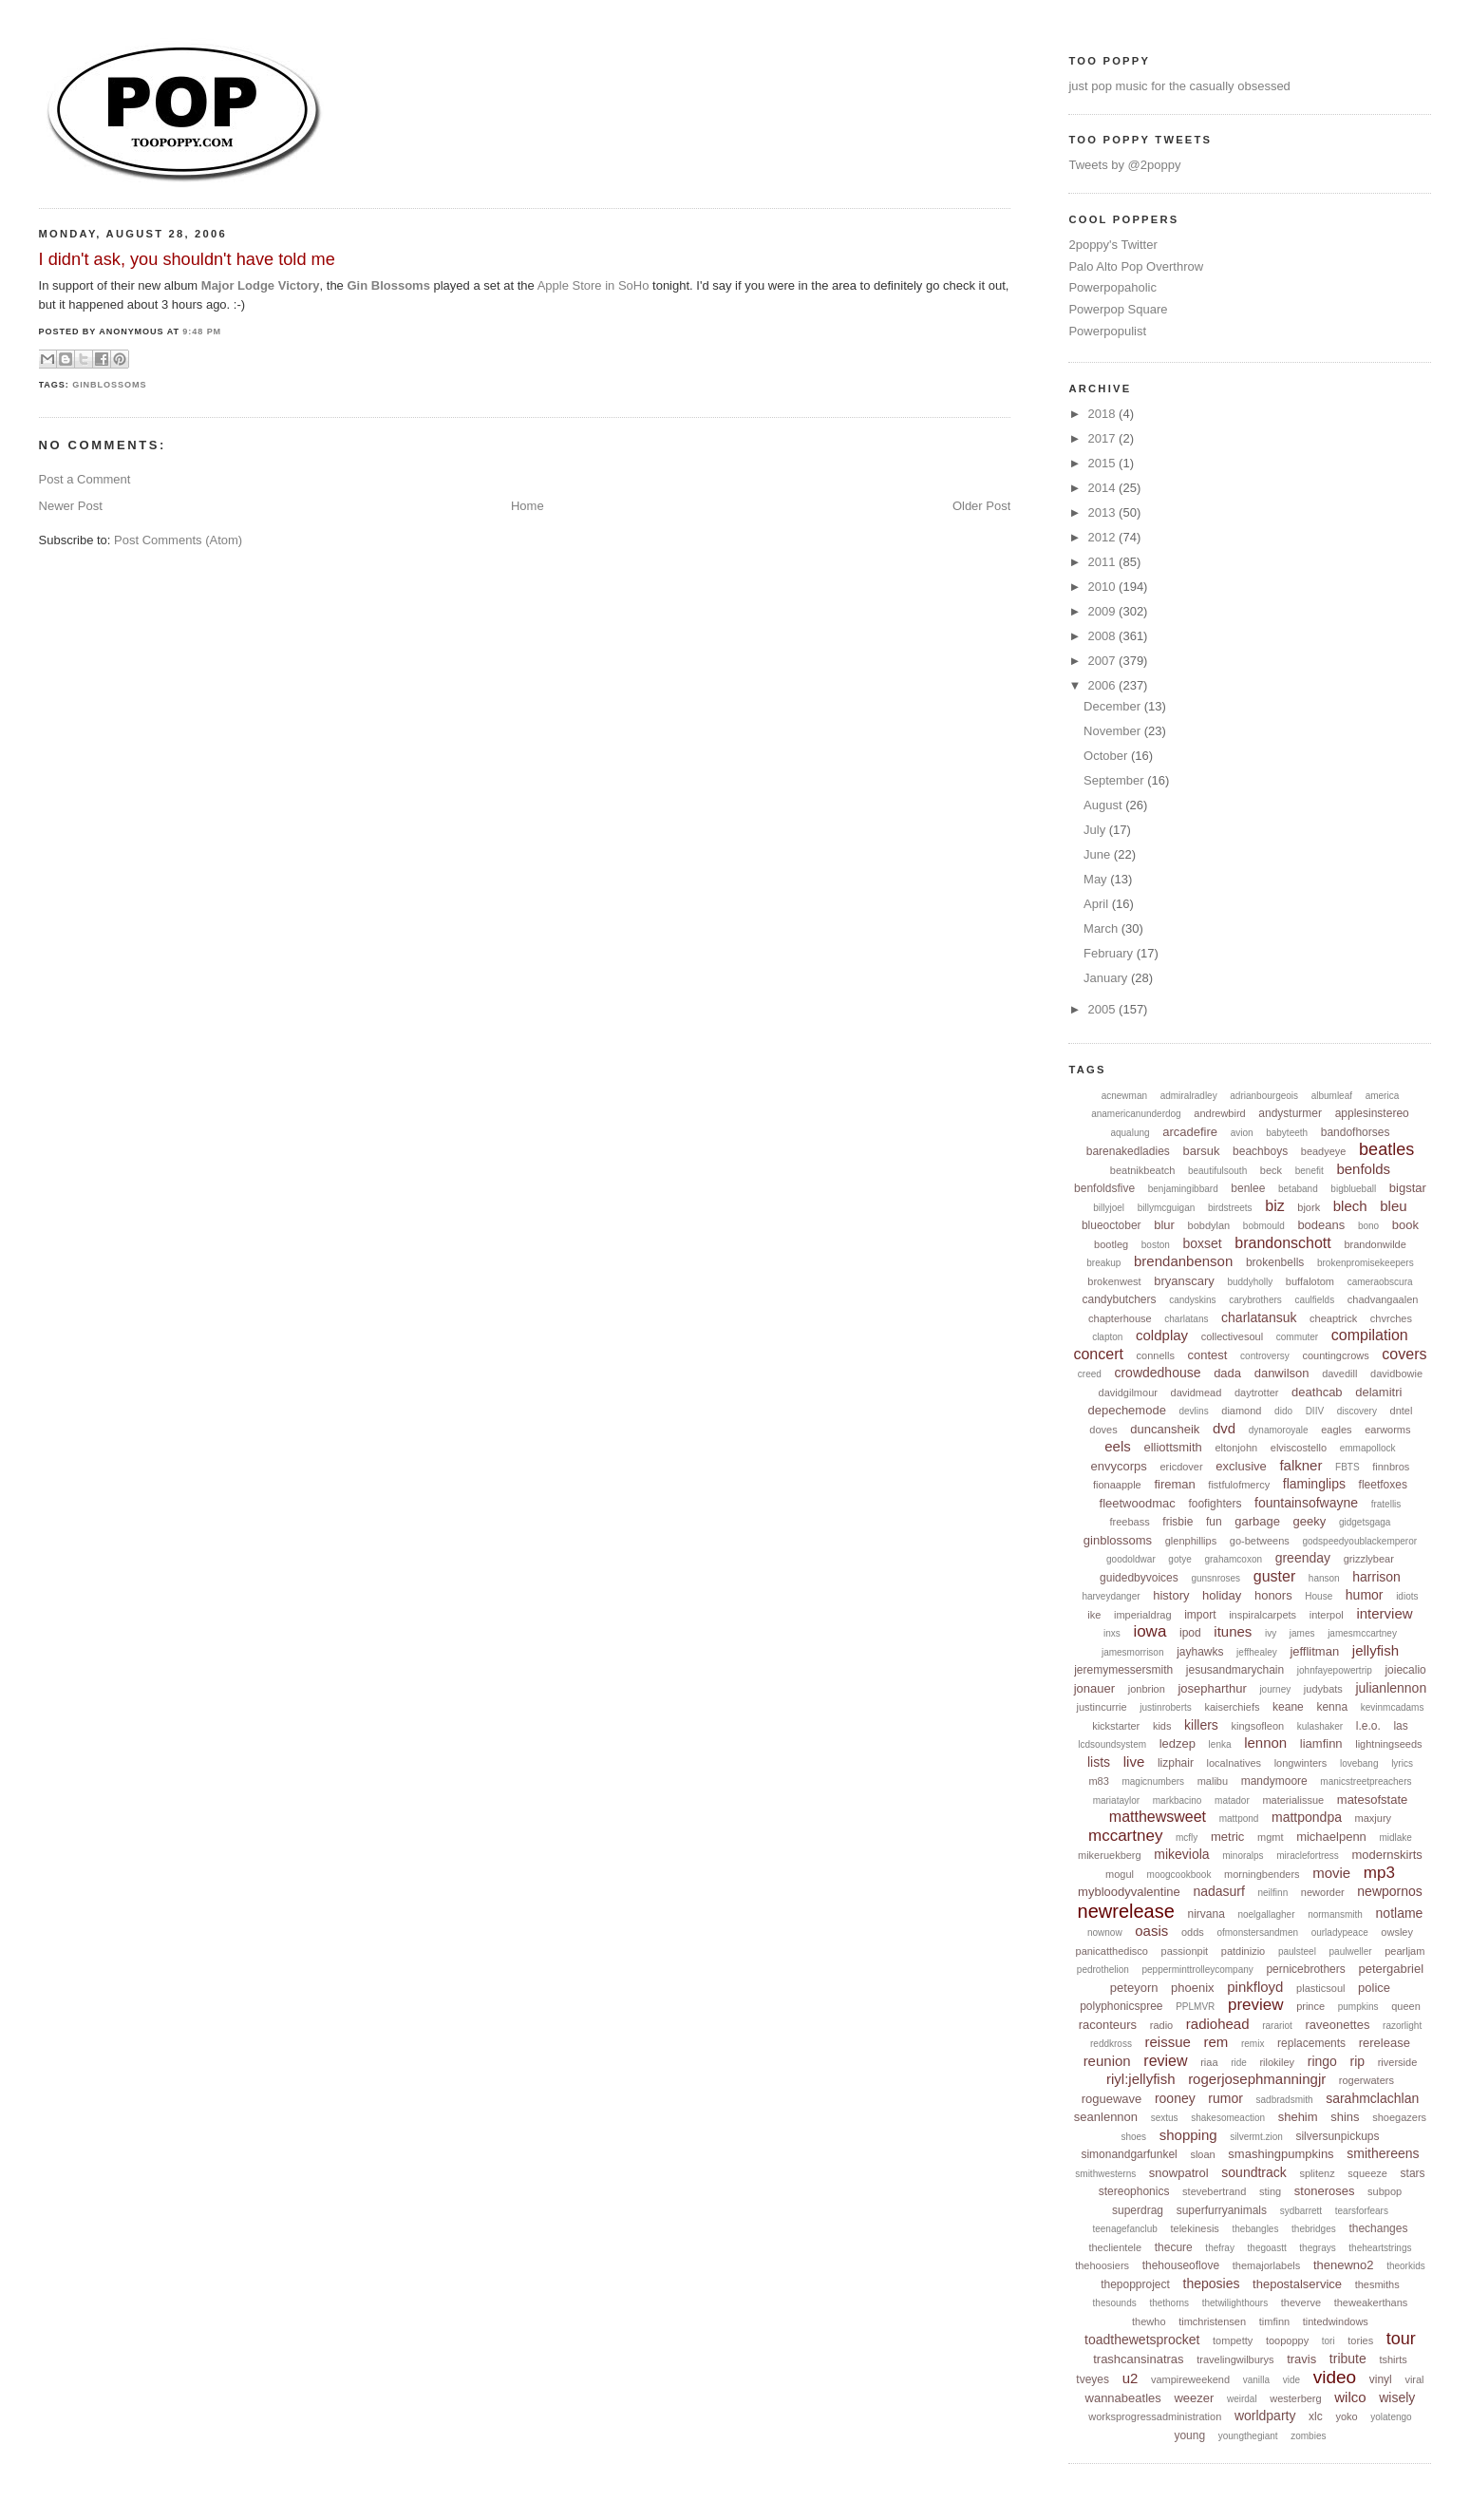 This screenshot has width=1470, height=2520. What do you see at coordinates (1276, 2062) in the screenshot?
I see `rilokiley` at bounding box center [1276, 2062].